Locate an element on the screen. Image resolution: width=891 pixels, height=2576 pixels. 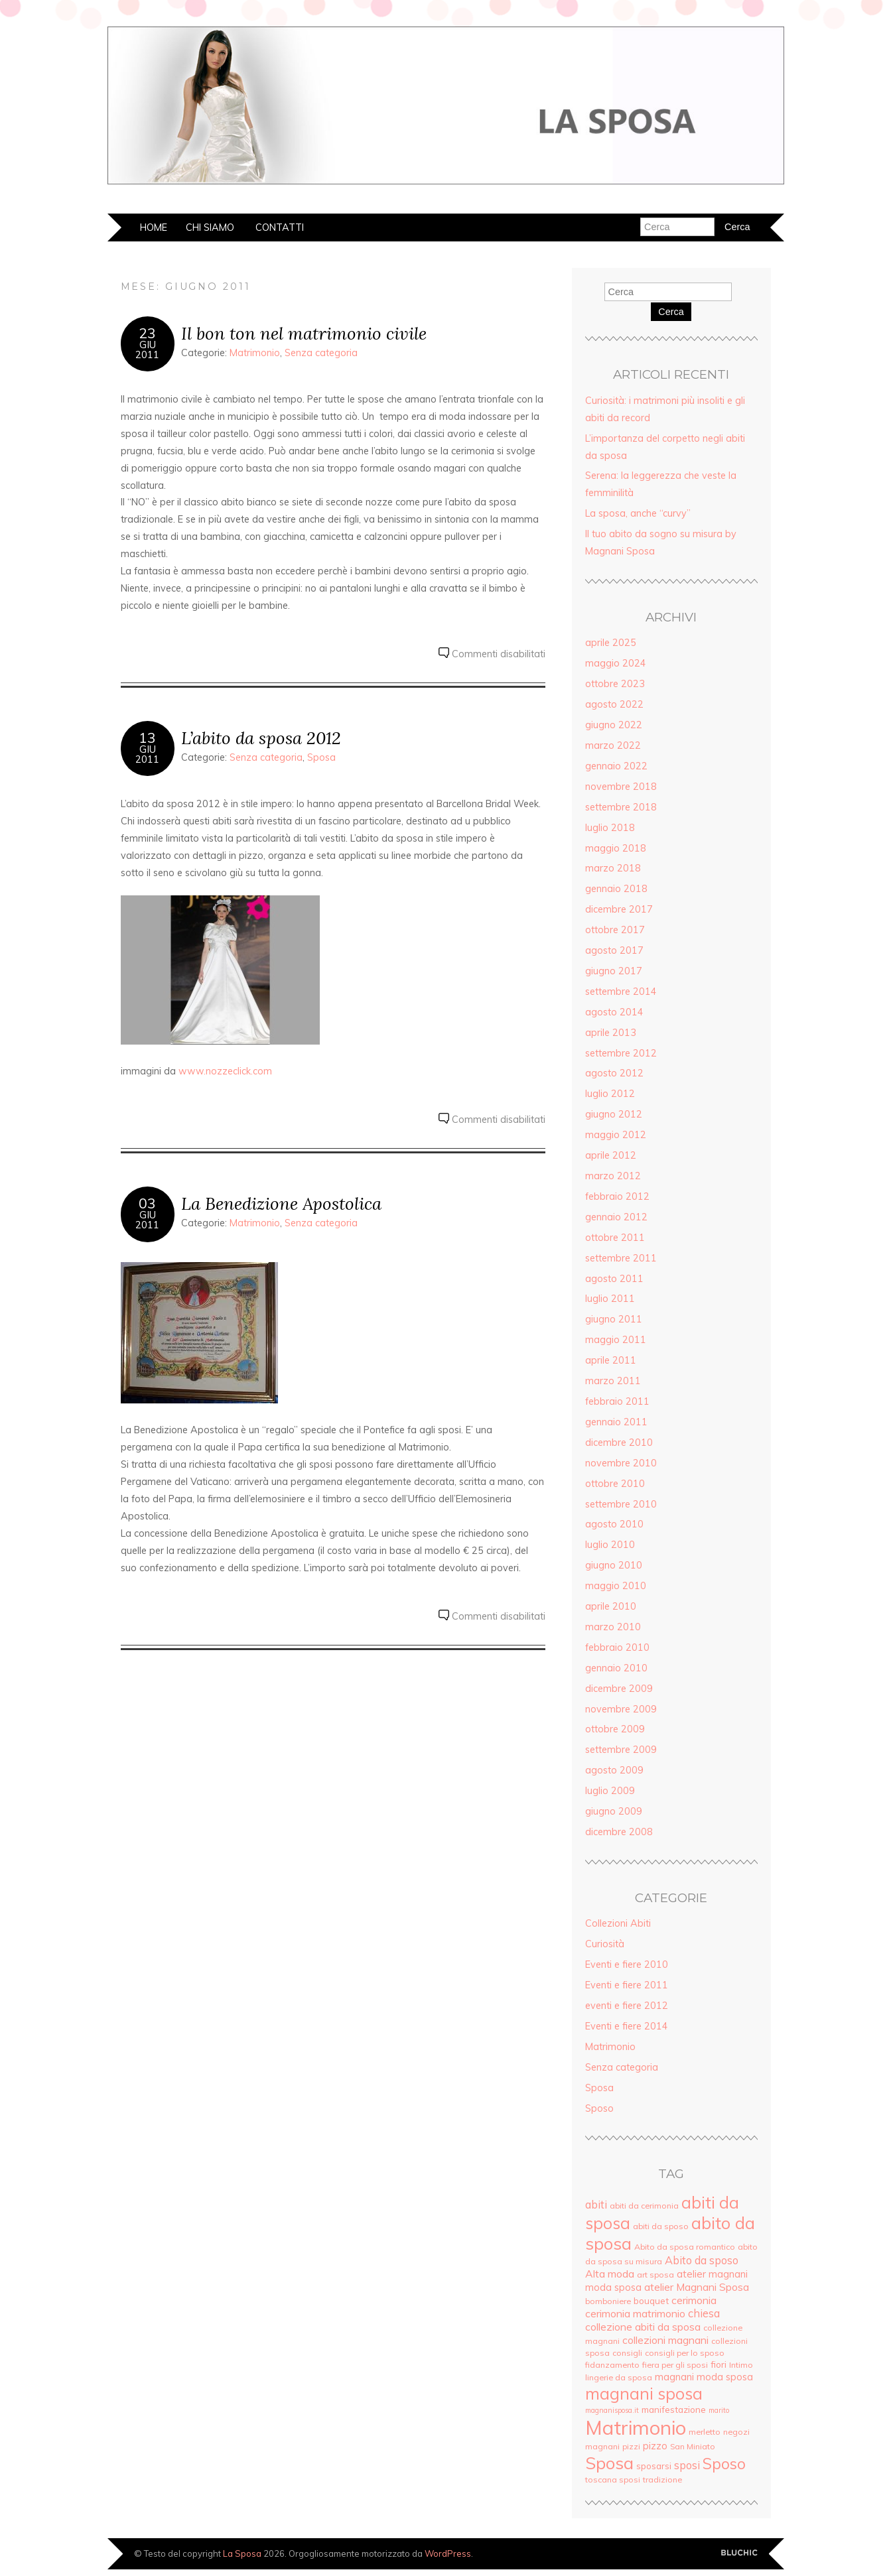
Contatti is located at coordinates (279, 227).